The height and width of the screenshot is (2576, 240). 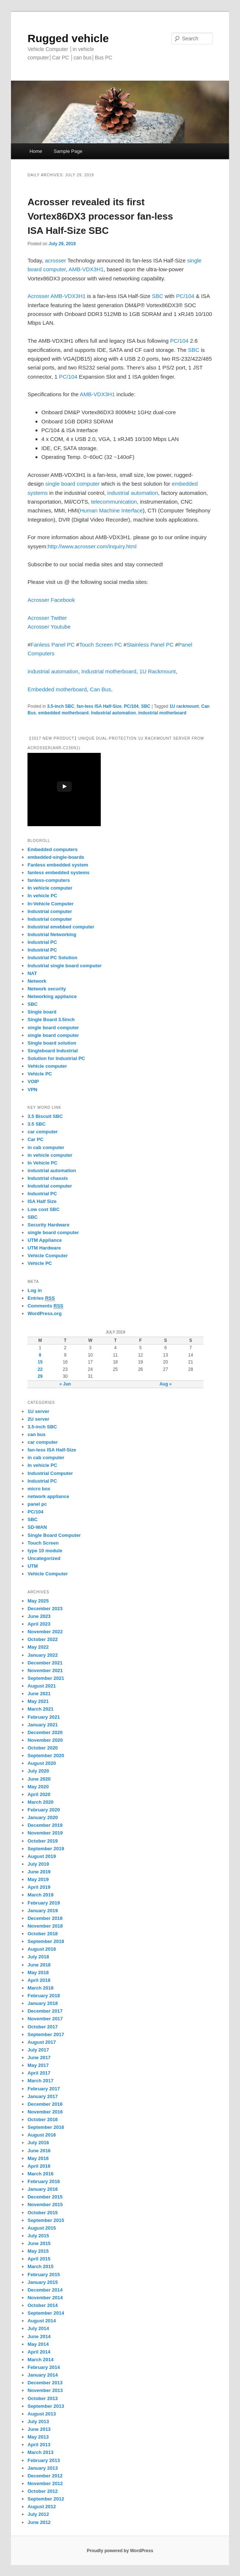 I want to click on September 2020, so click(x=45, y=1755).